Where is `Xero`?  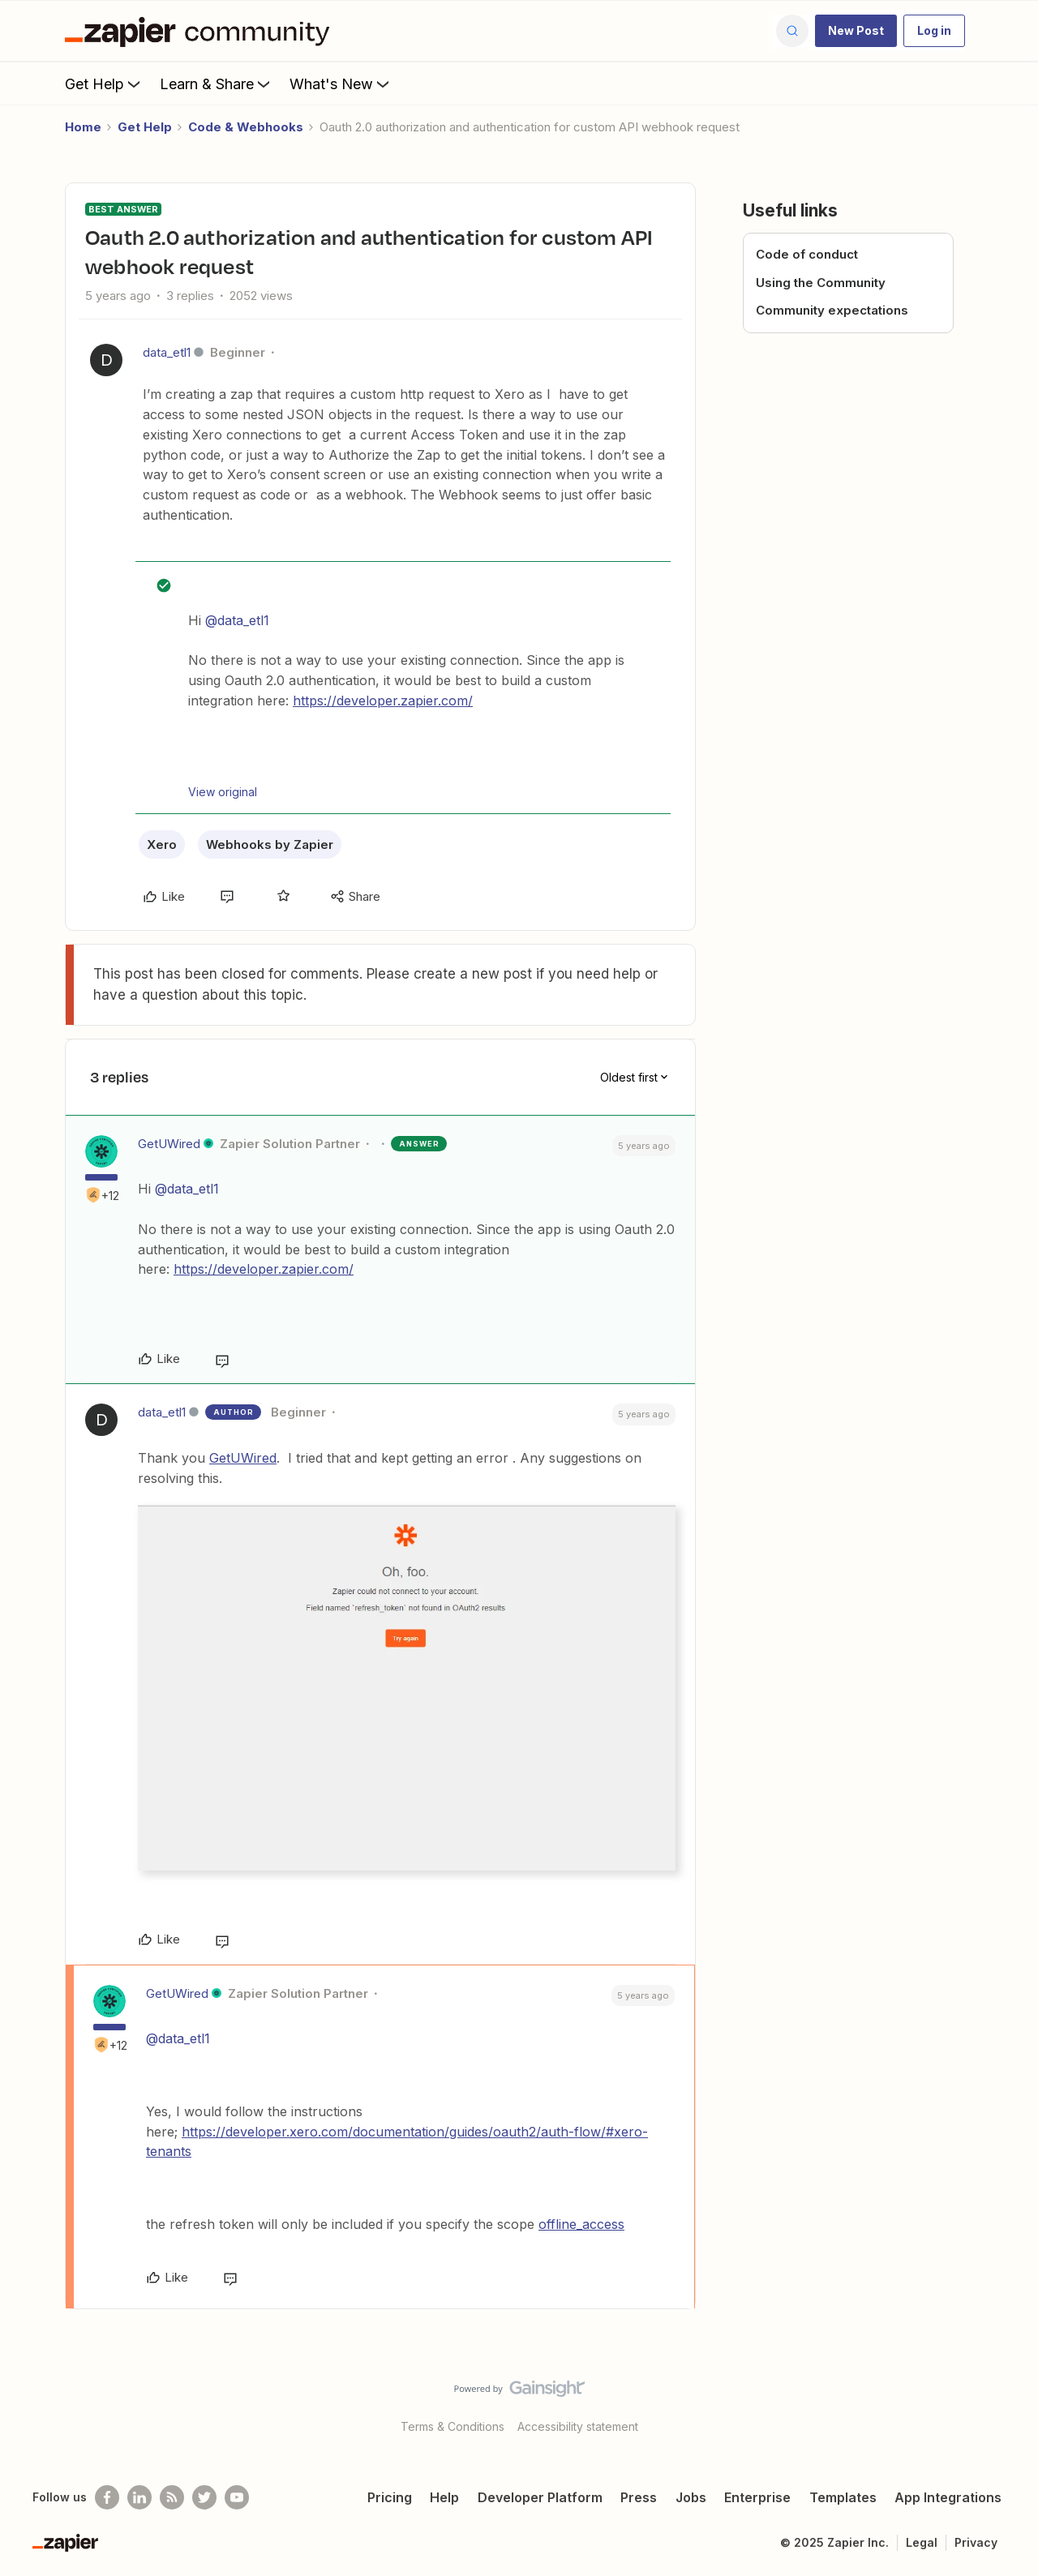 Xero is located at coordinates (162, 844).